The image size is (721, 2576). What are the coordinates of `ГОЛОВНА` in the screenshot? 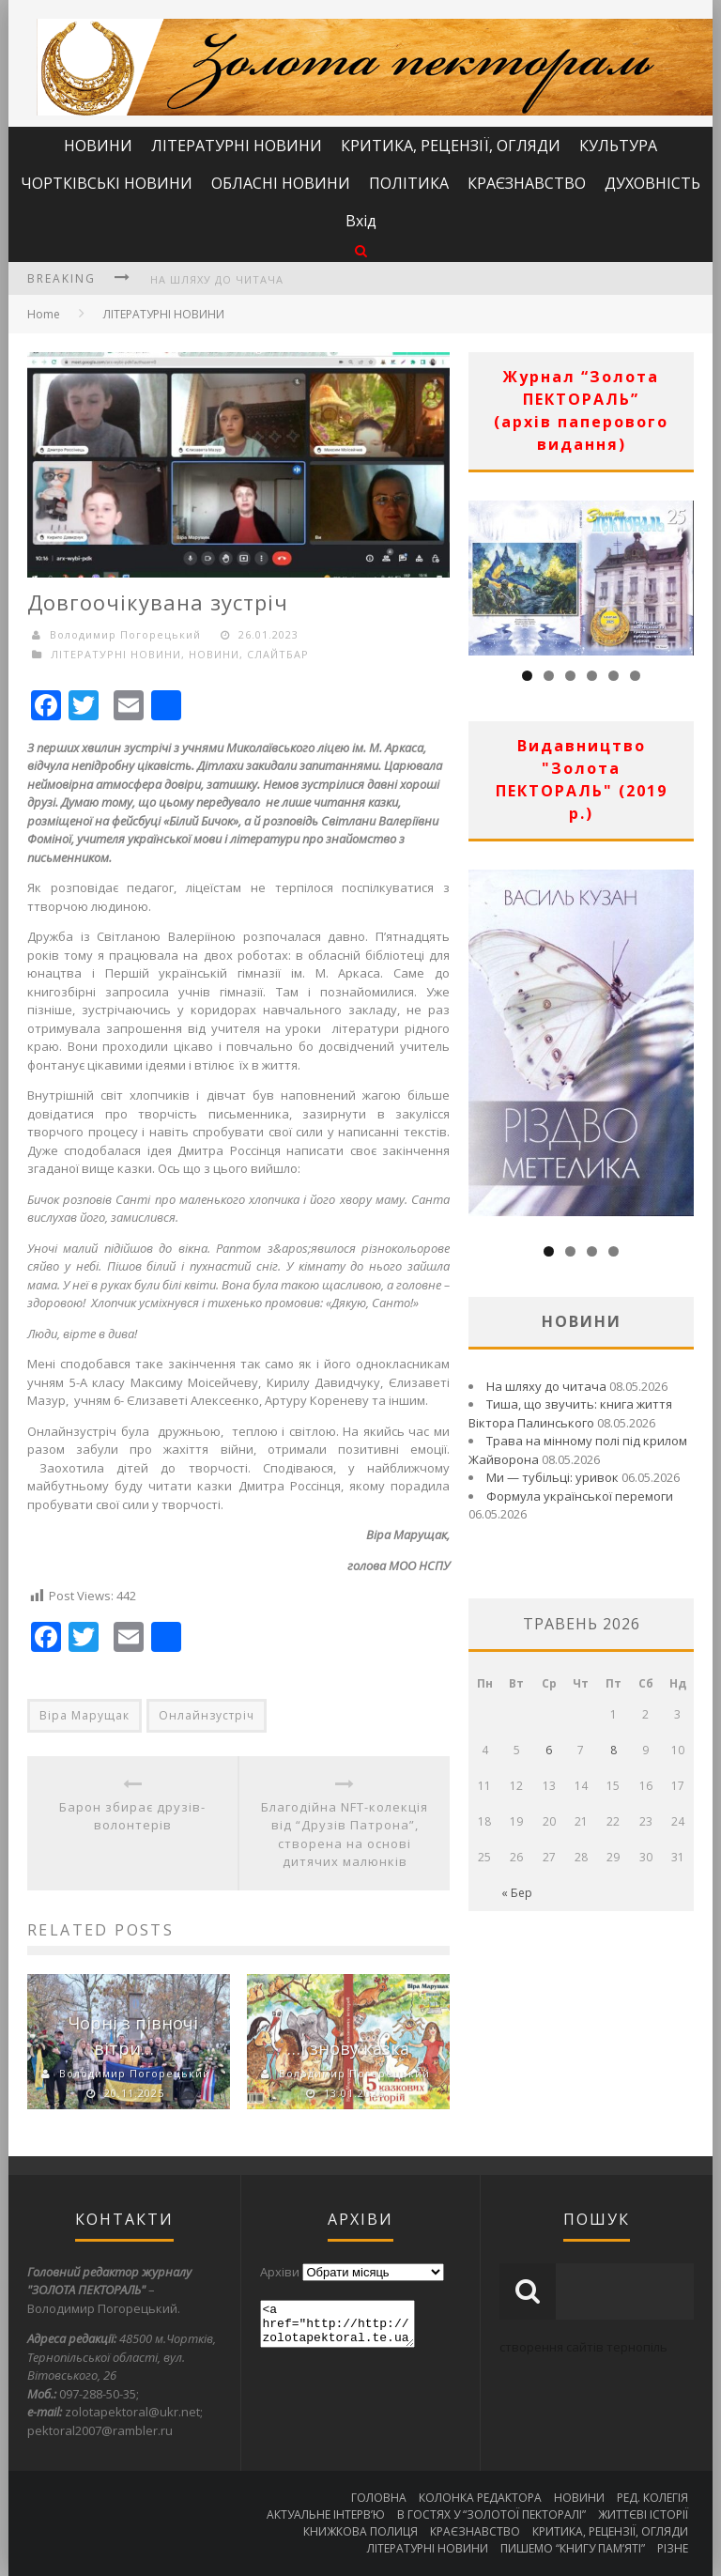 It's located at (379, 2498).